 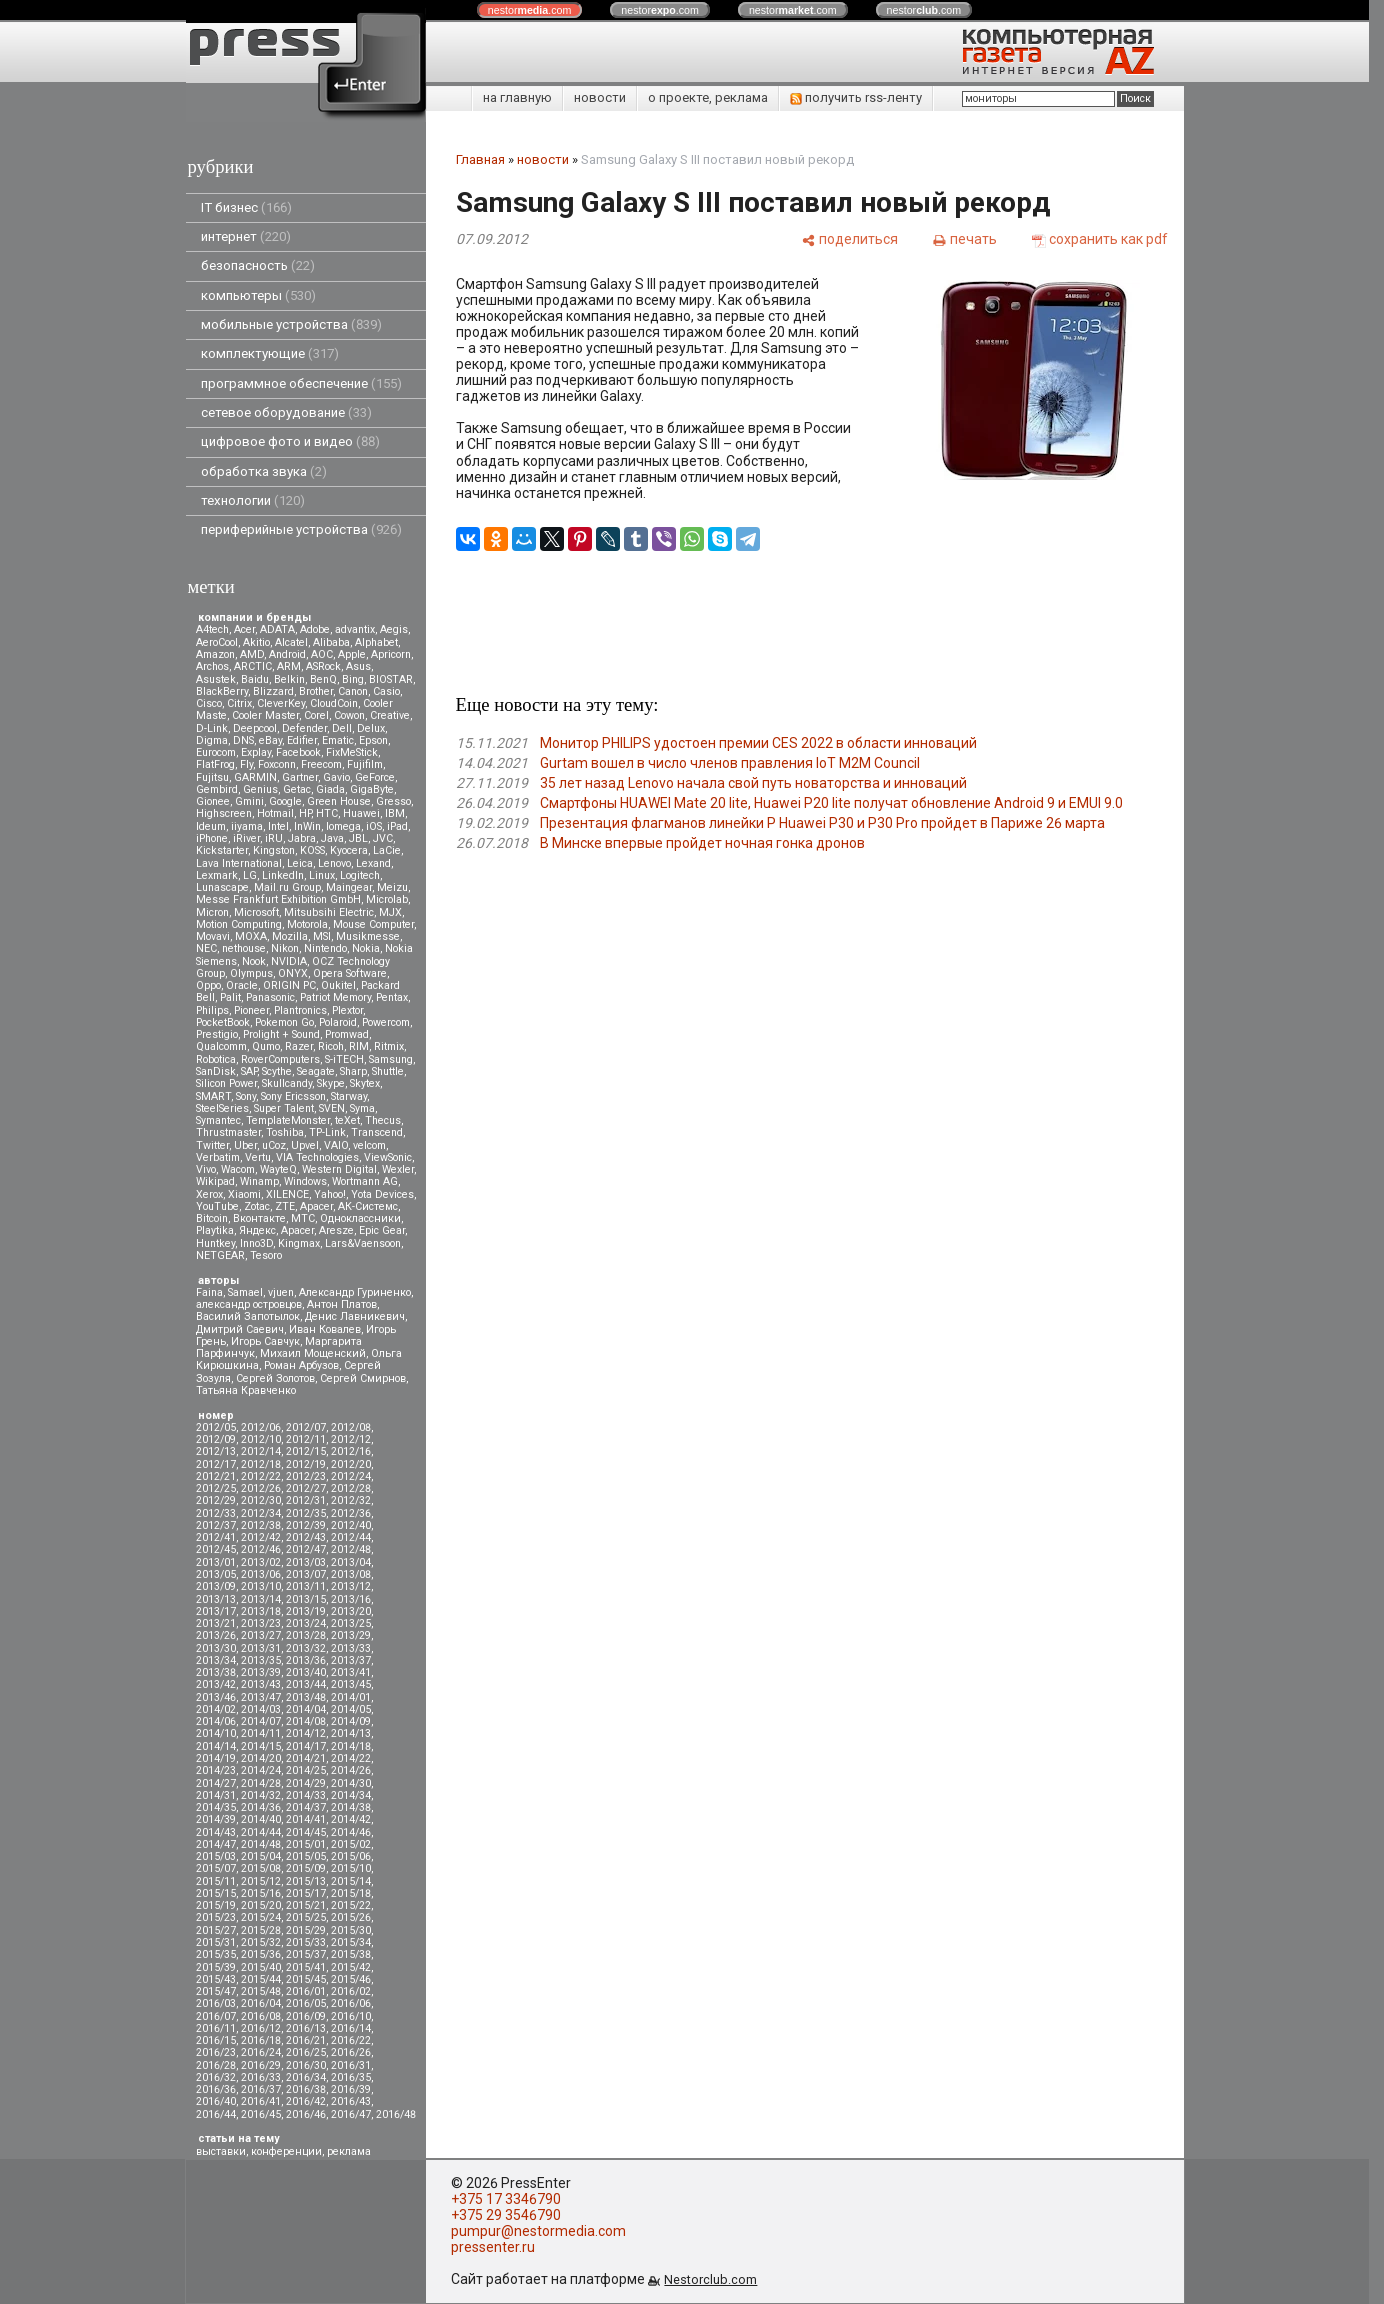 What do you see at coordinates (221, 1046) in the screenshot?
I see `Qualcomm` at bounding box center [221, 1046].